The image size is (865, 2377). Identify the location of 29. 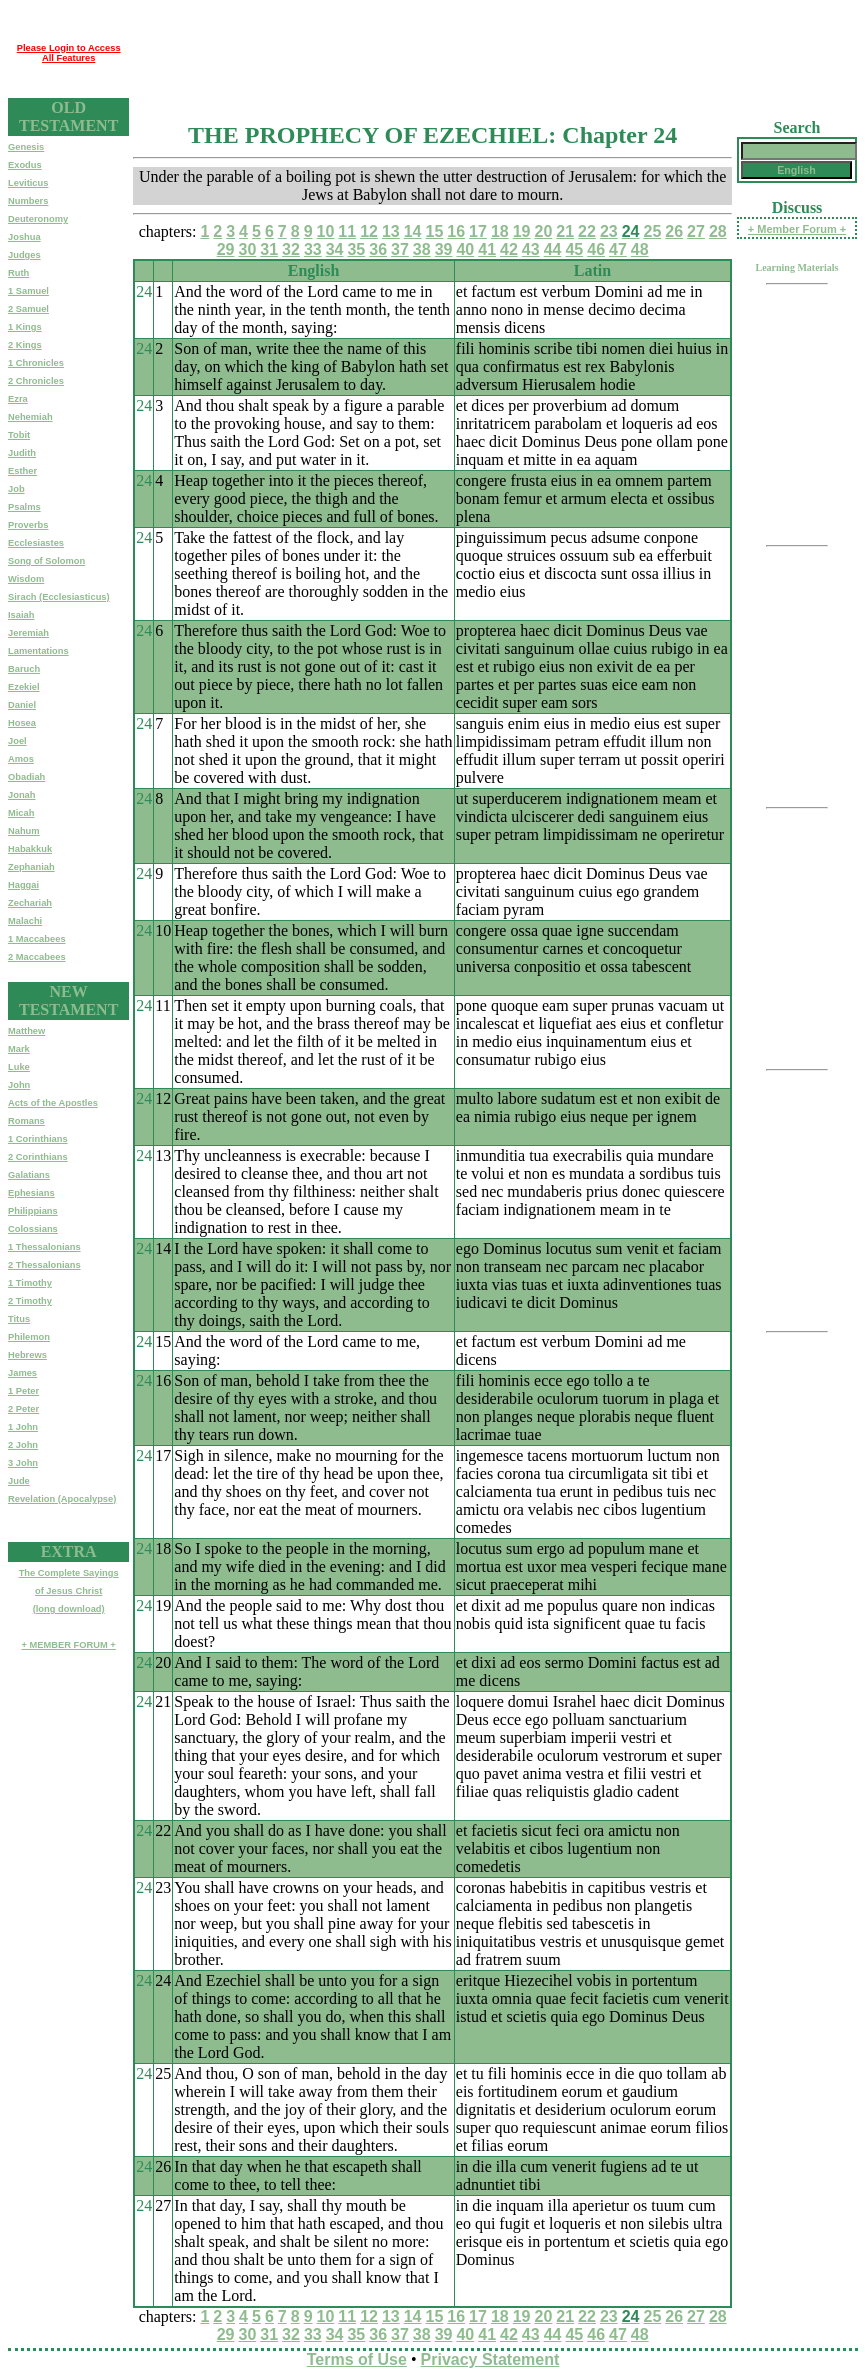
(226, 249).